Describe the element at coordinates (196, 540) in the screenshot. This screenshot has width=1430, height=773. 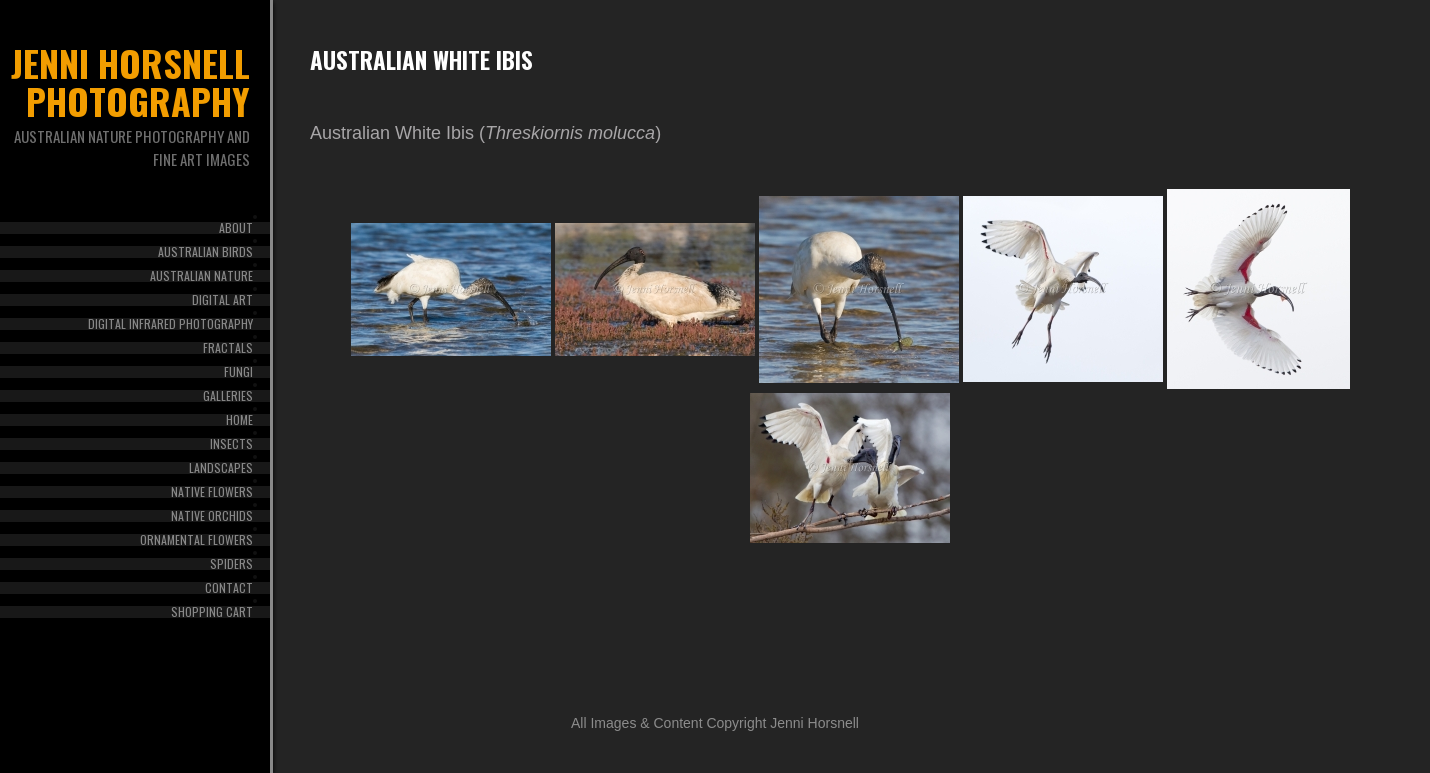
I see `Ornamental Flowers` at that location.